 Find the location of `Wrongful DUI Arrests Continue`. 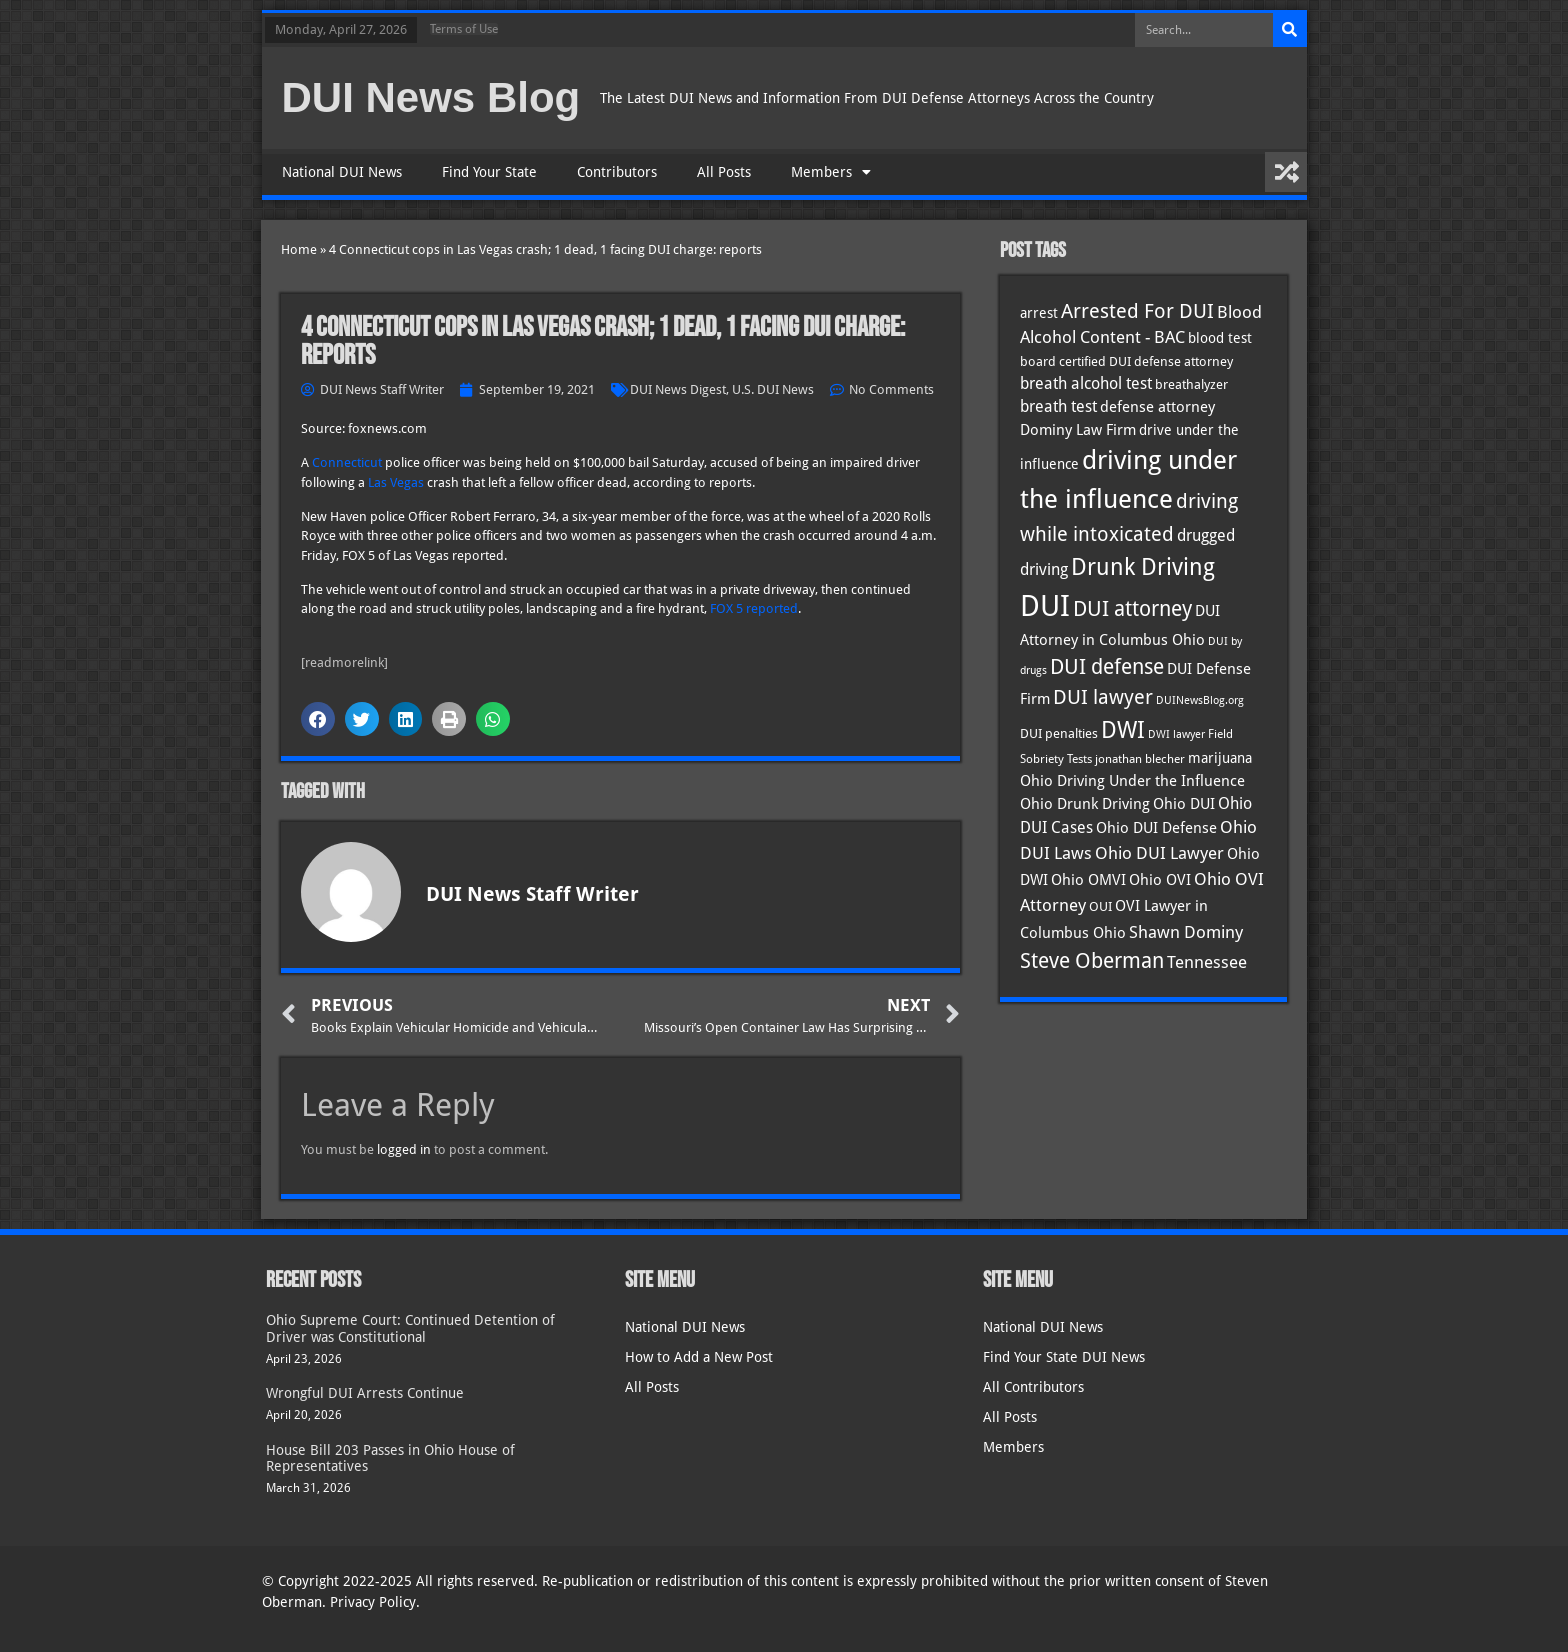

Wrongful DUI Arrests Continue is located at coordinates (365, 1393).